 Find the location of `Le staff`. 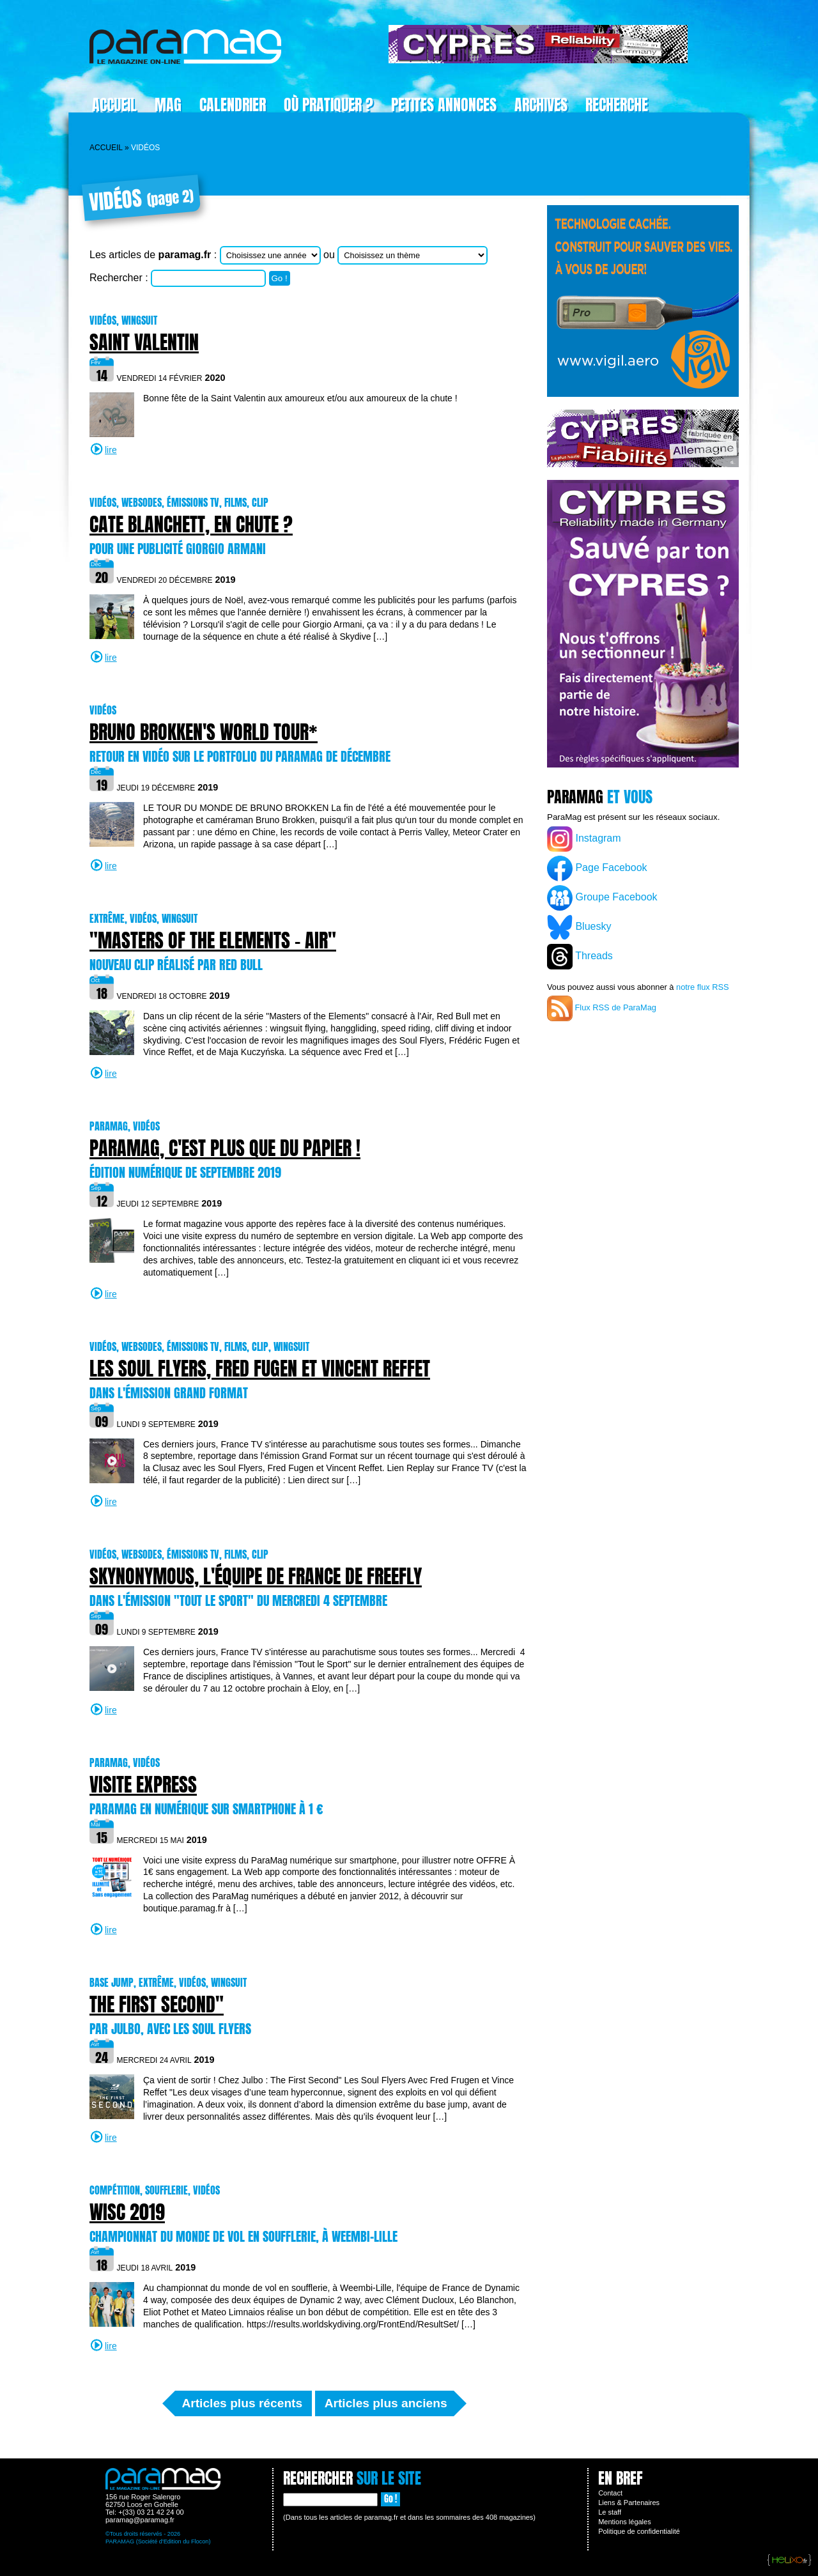

Le staff is located at coordinates (609, 2512).